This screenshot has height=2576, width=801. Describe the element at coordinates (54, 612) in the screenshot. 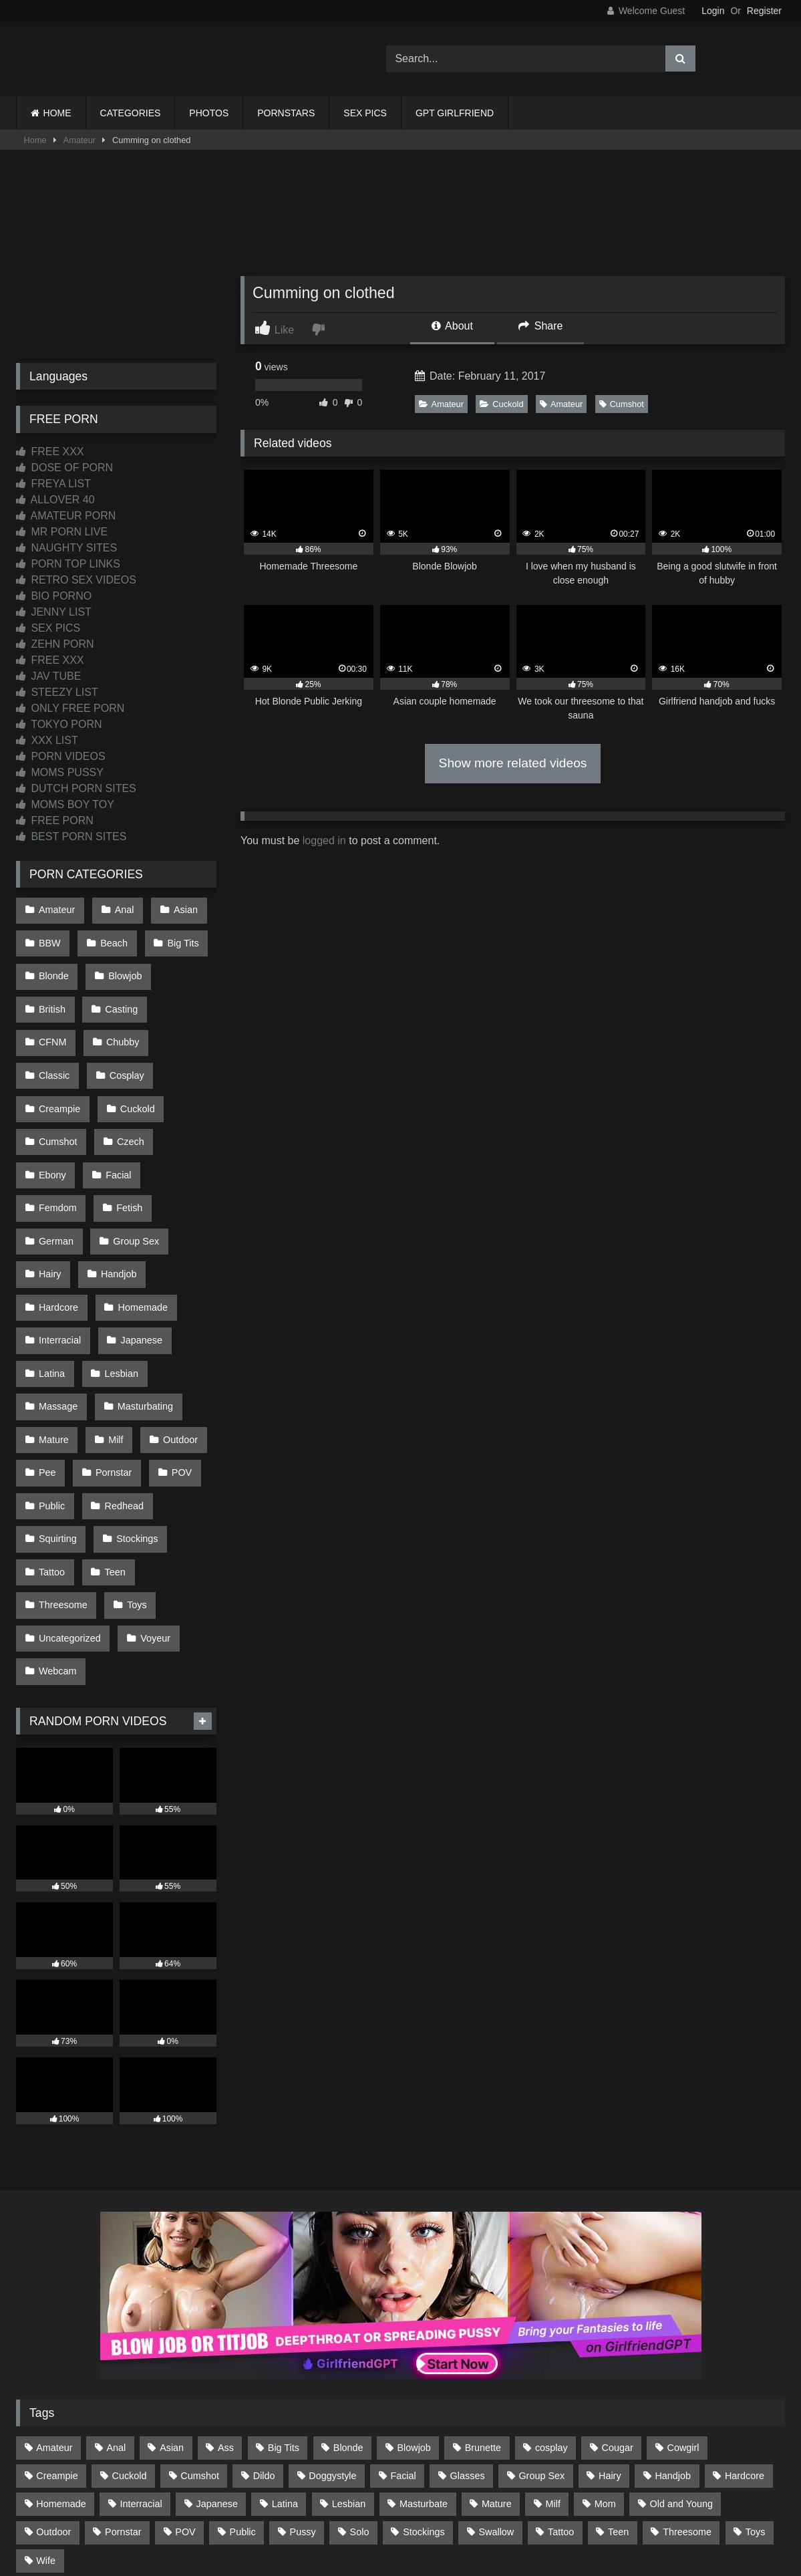

I see `JENNY LIST` at that location.